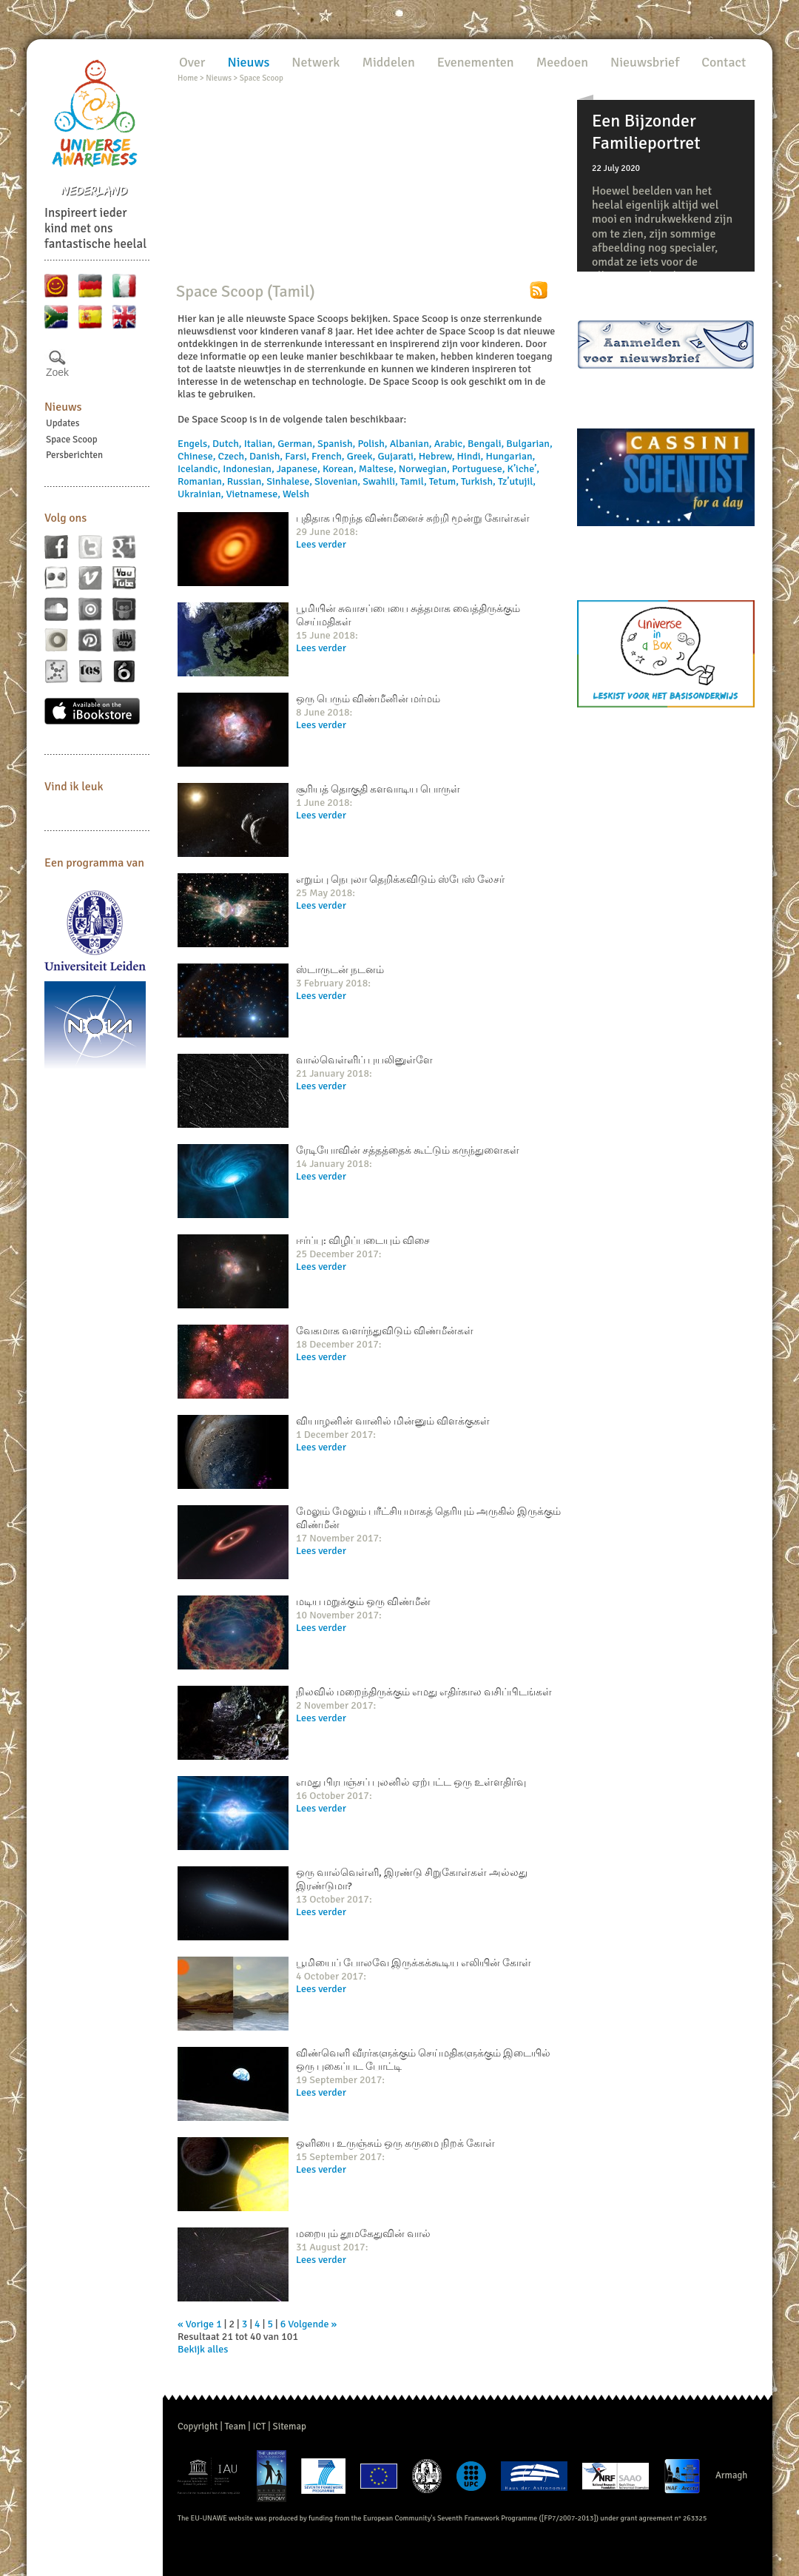  What do you see at coordinates (510, 456) in the screenshot?
I see `Hungarian,` at bounding box center [510, 456].